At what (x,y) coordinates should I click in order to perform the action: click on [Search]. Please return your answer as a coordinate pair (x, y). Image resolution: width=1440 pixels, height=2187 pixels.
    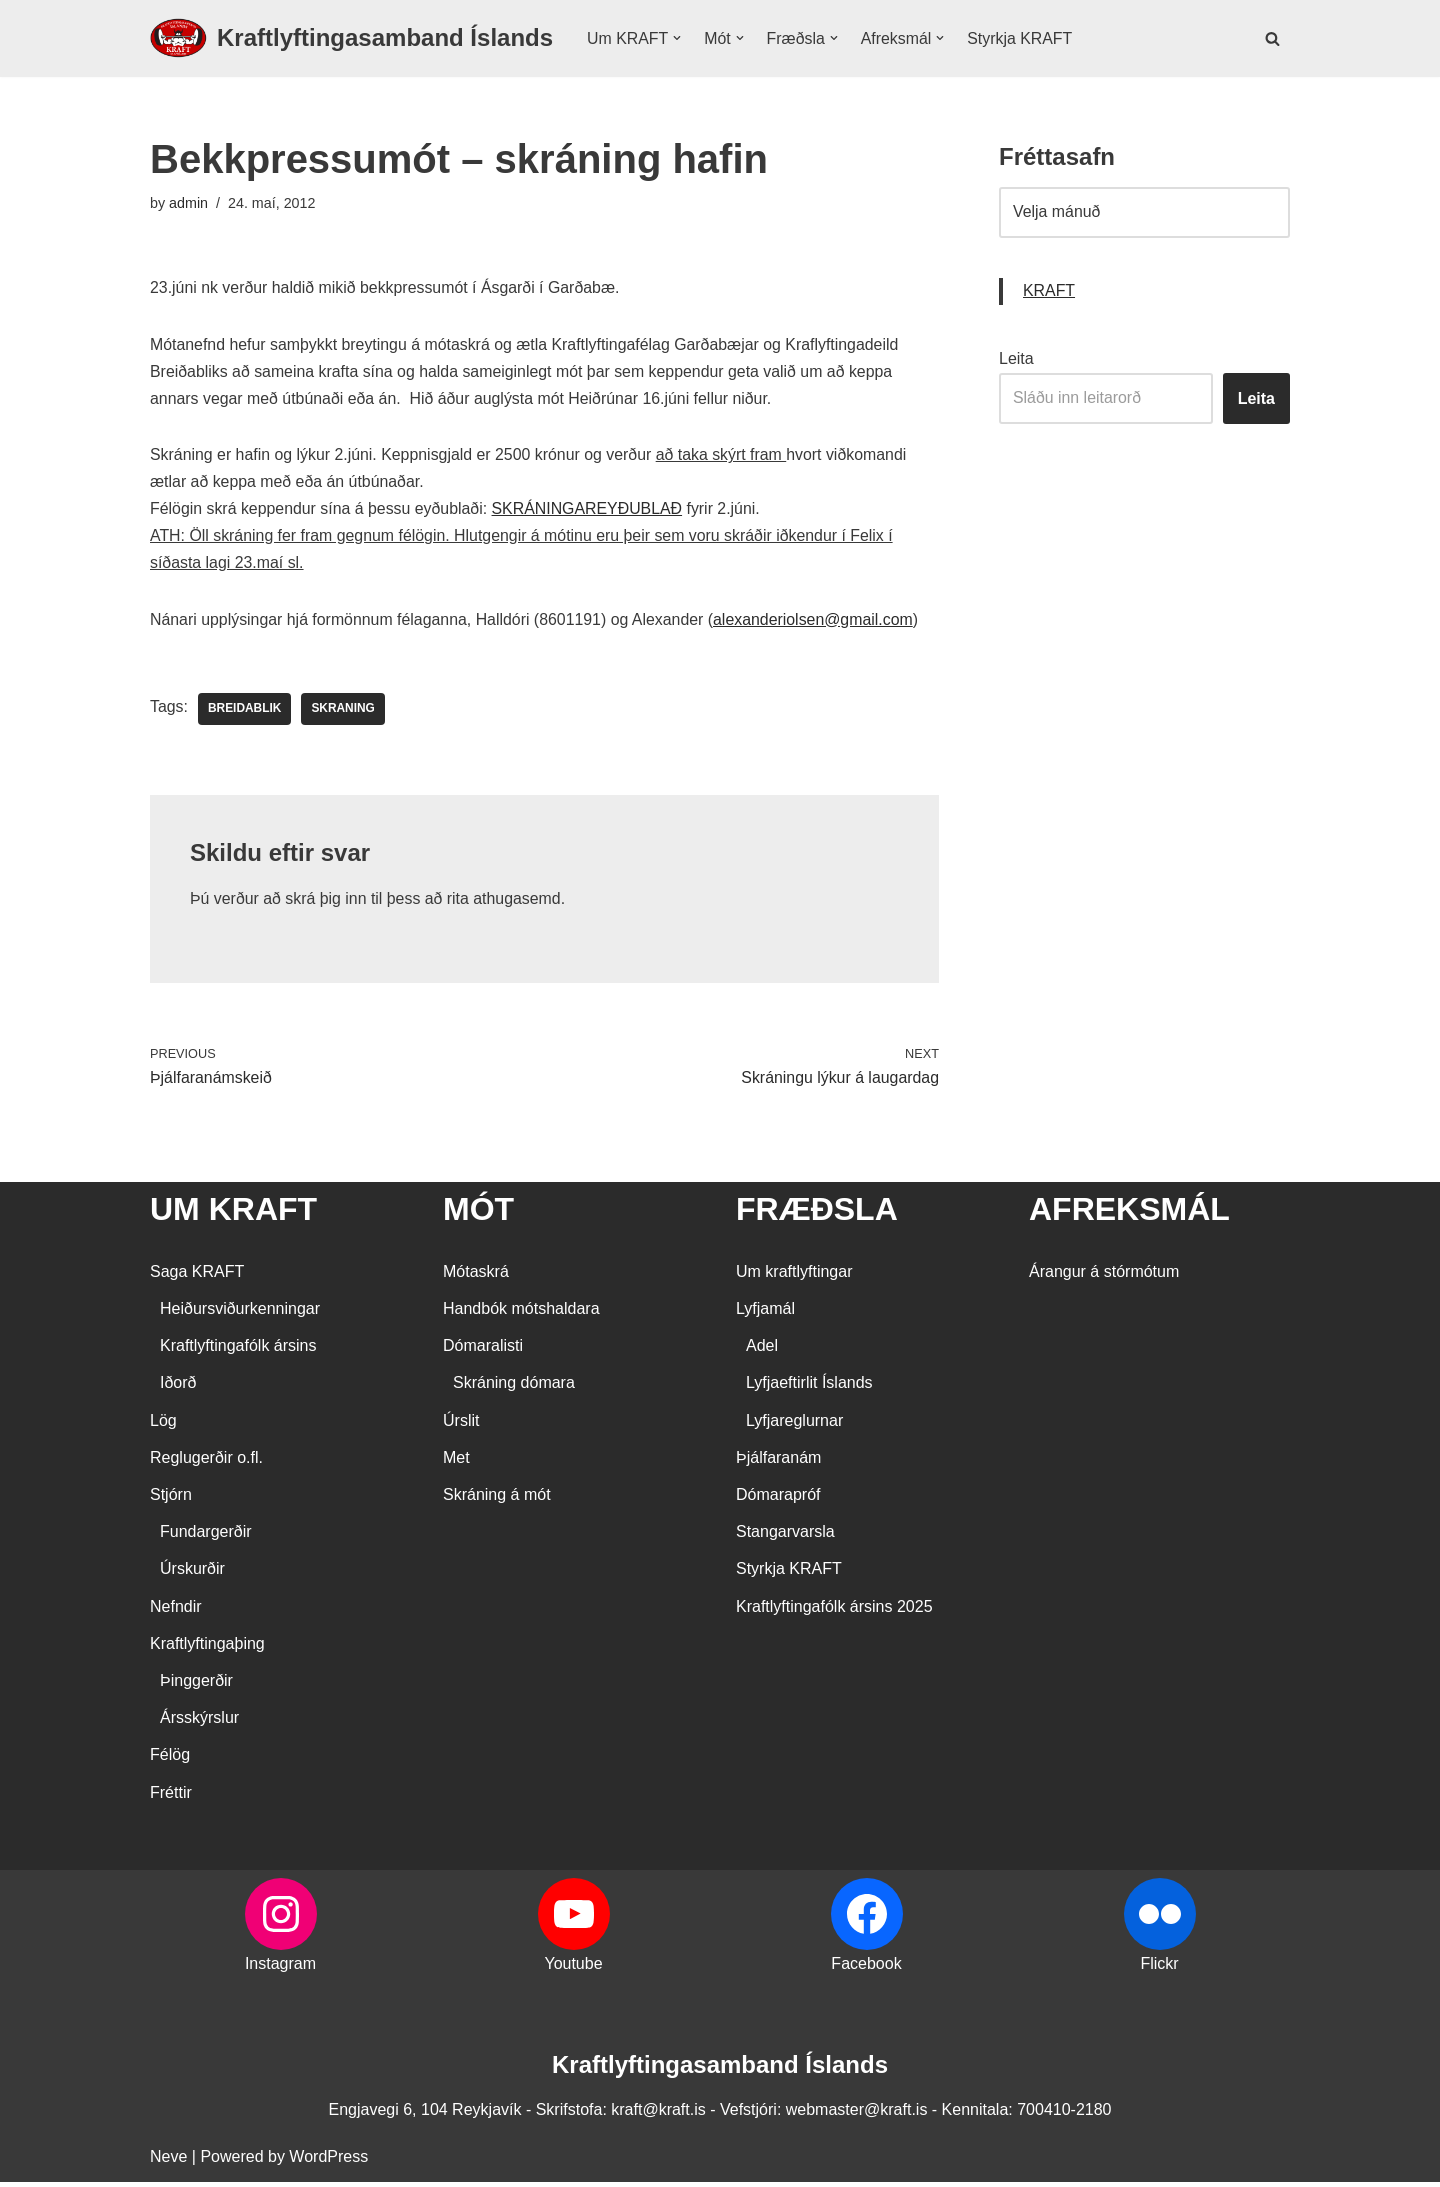
    Looking at the image, I should click on (1272, 38).